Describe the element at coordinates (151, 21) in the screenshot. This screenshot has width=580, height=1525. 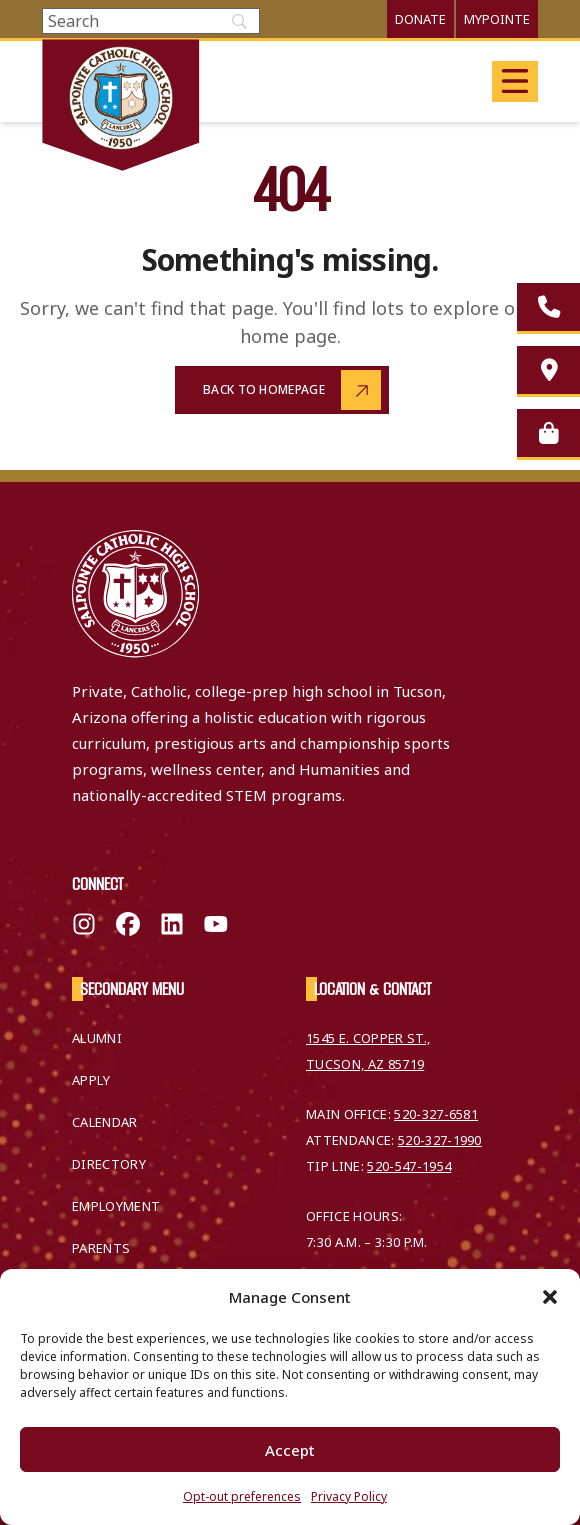
I see `[Search]` at that location.